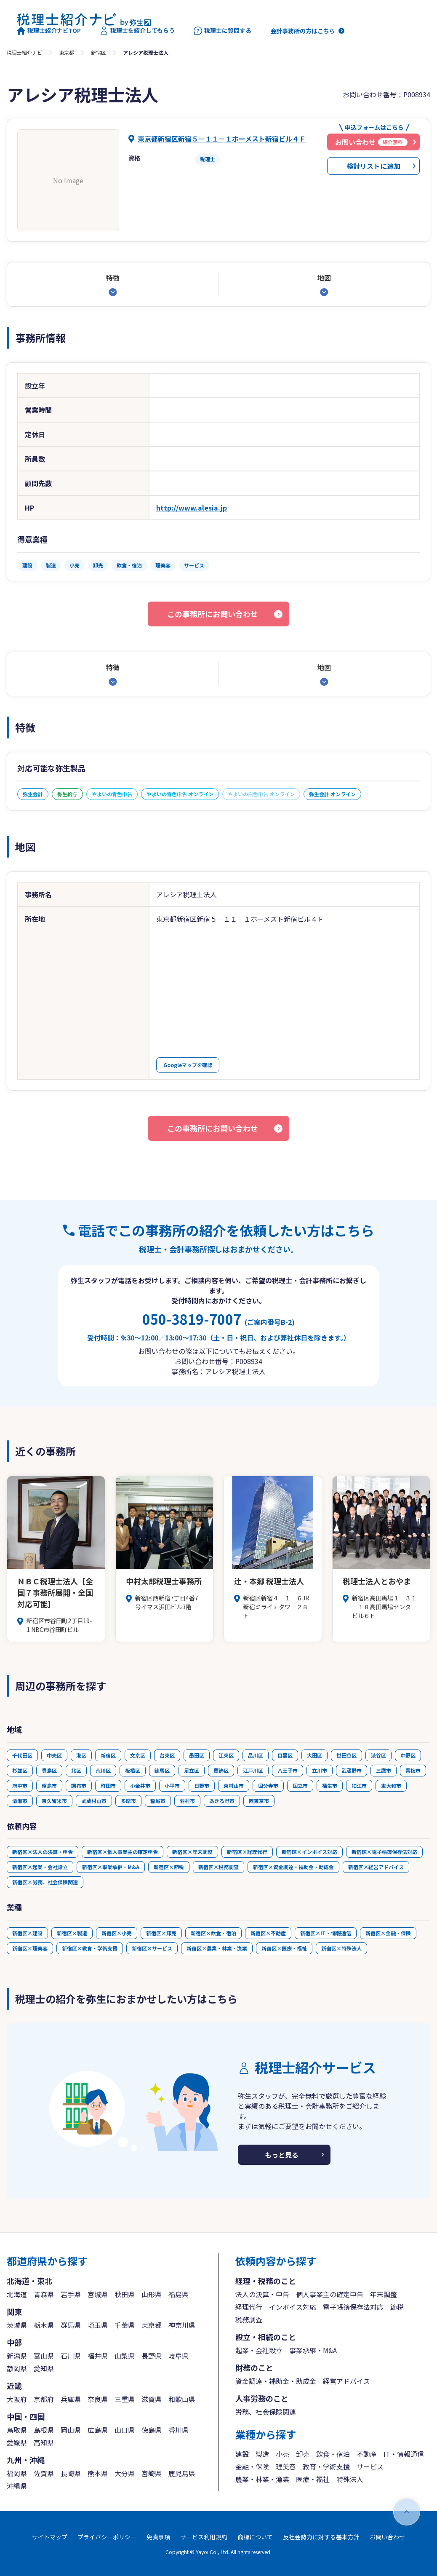 The height and width of the screenshot is (2576, 437). I want to click on 渋谷区, so click(378, 1755).